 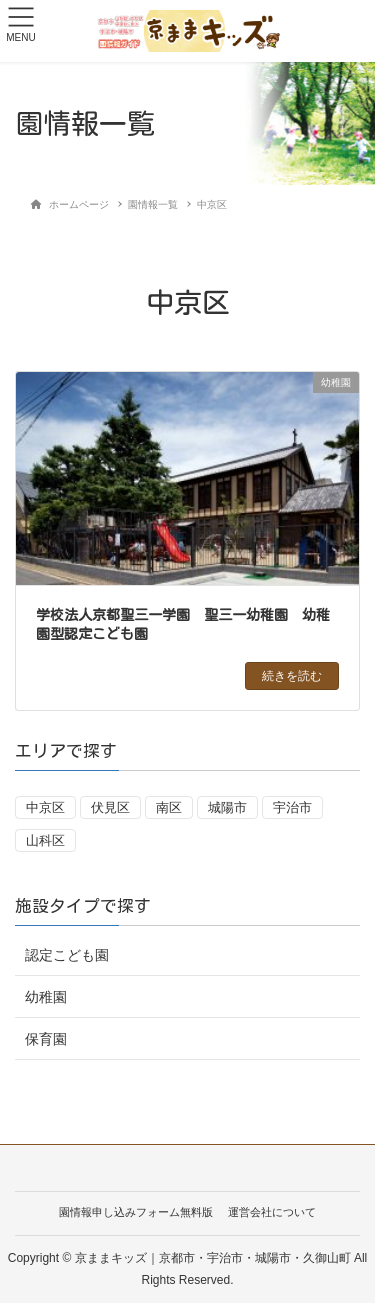 What do you see at coordinates (136, 1212) in the screenshot?
I see `園情報申し込みフォーム無料版` at bounding box center [136, 1212].